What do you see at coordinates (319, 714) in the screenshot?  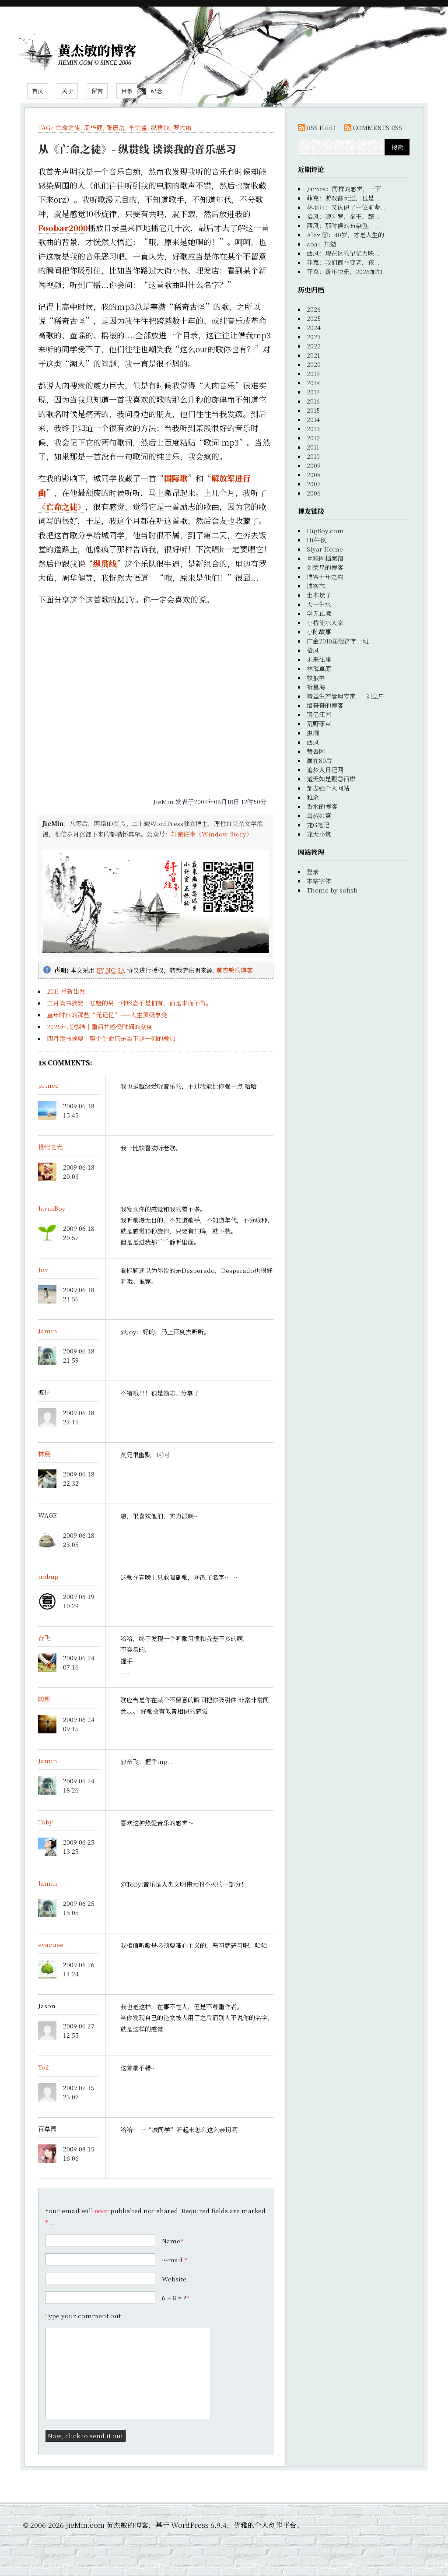 I see `羽亿江南` at bounding box center [319, 714].